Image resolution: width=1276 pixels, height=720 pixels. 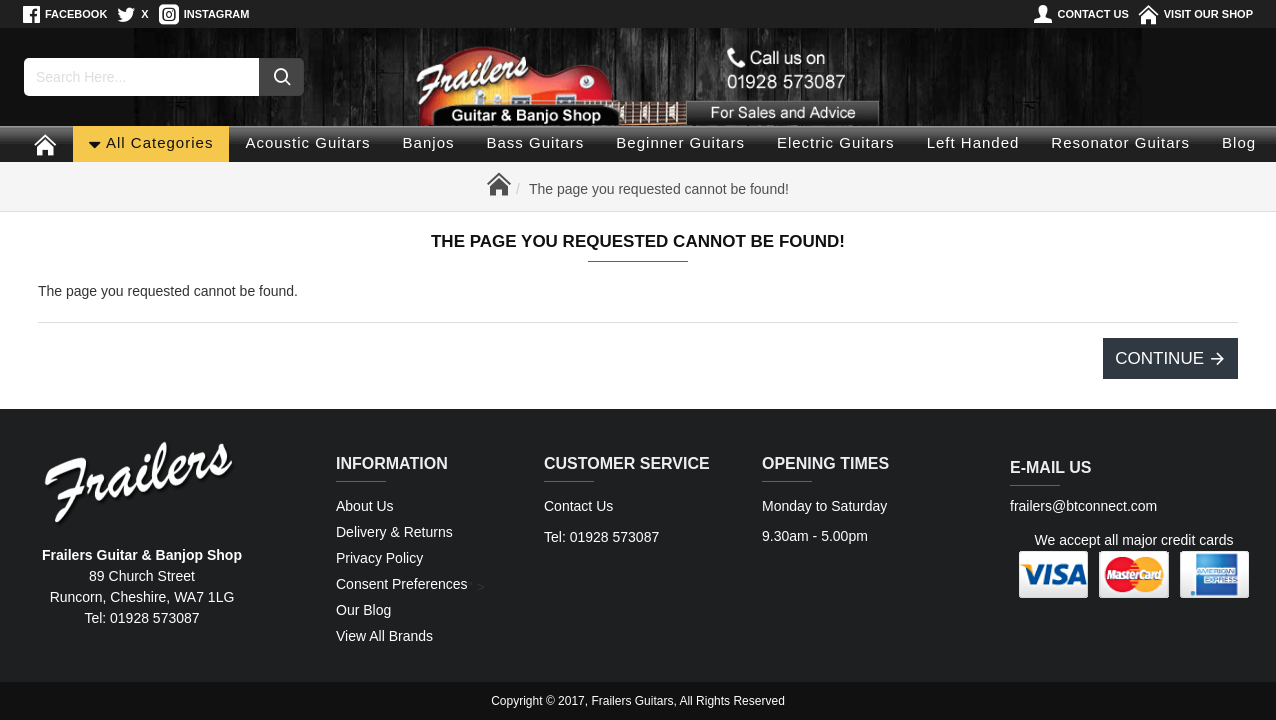 What do you see at coordinates (402, 584) in the screenshot?
I see `Consent Preferences` at bounding box center [402, 584].